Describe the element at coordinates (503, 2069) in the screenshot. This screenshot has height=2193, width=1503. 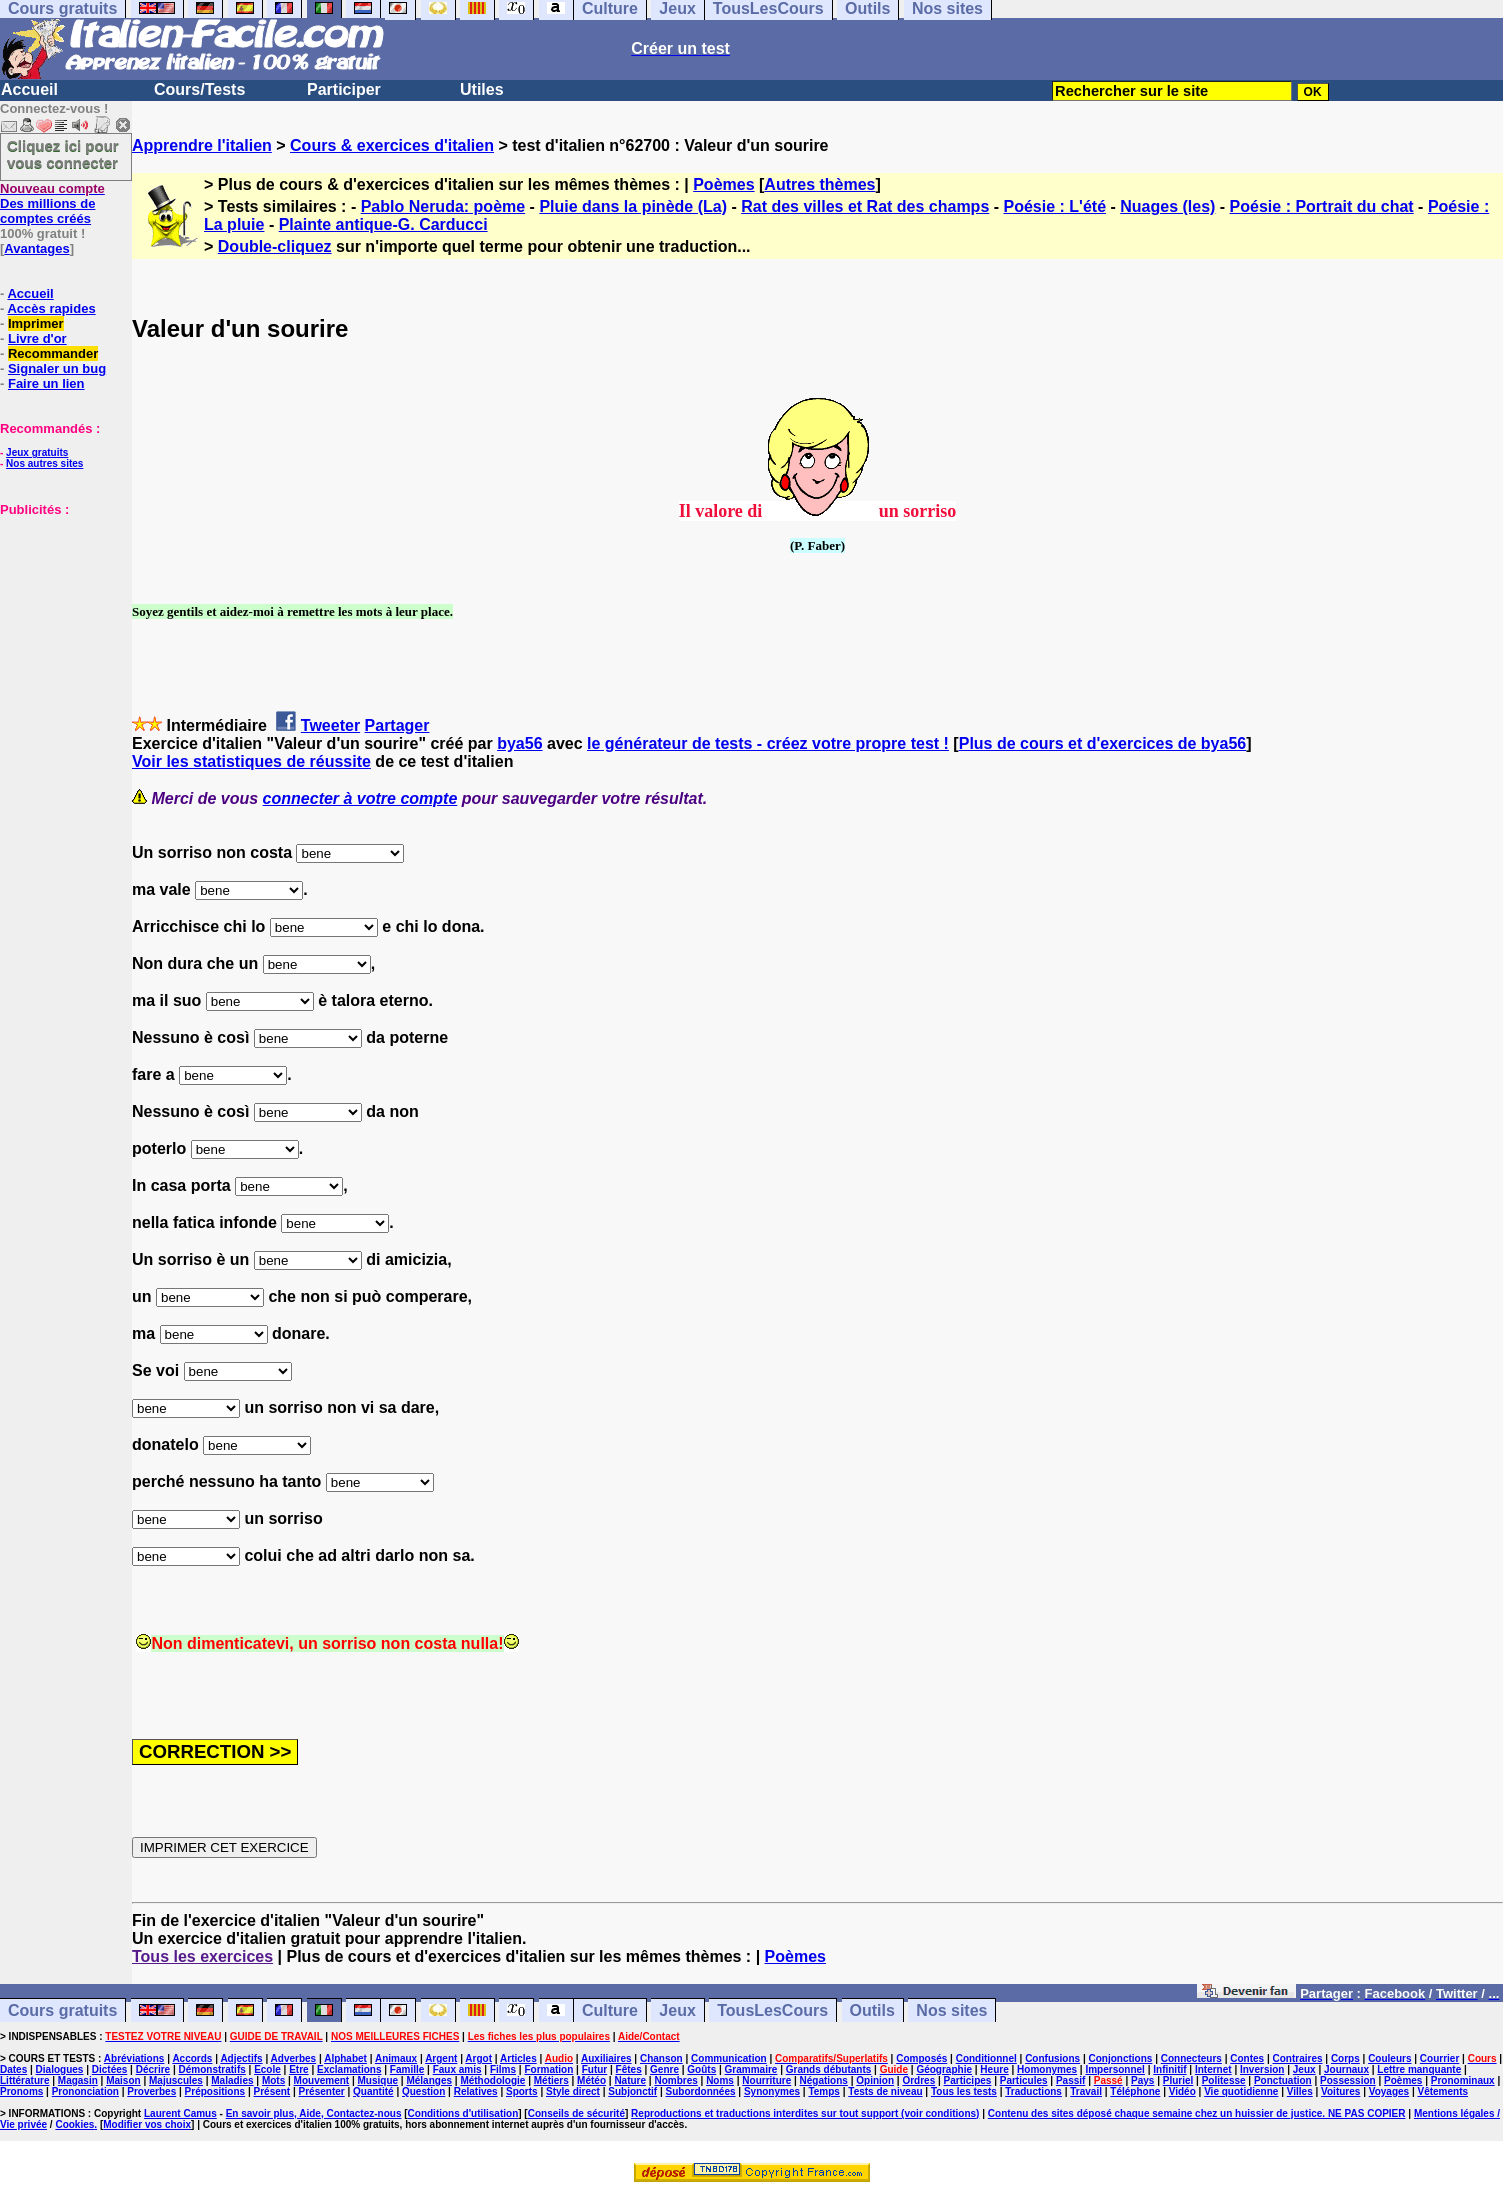
I see `Films` at that location.